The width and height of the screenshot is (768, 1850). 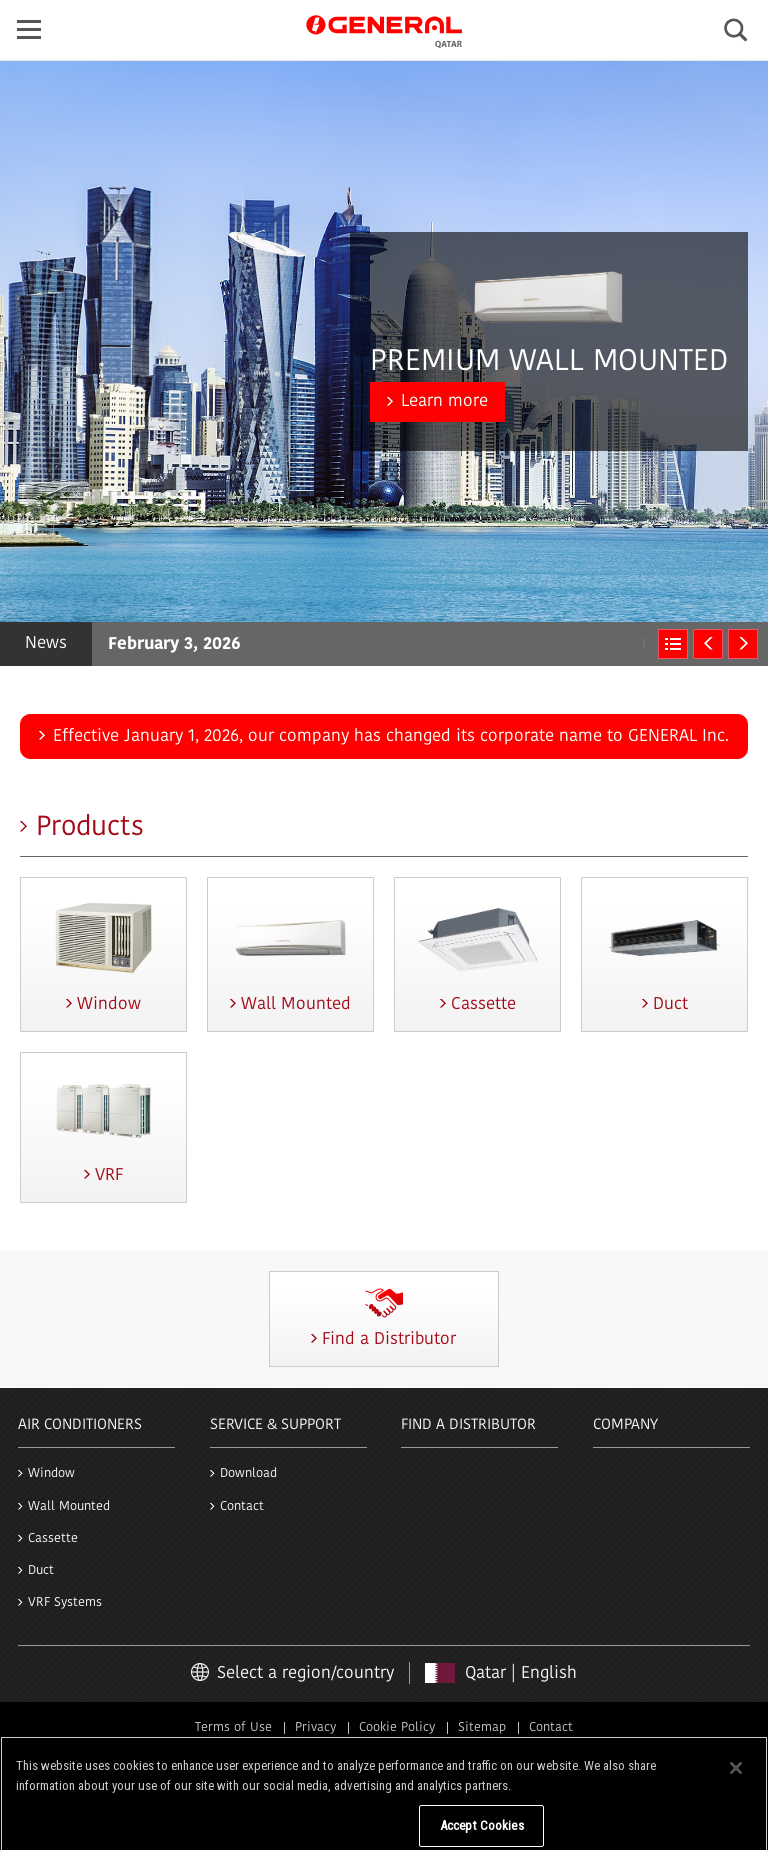 What do you see at coordinates (242, 1506) in the screenshot?
I see `Contact` at bounding box center [242, 1506].